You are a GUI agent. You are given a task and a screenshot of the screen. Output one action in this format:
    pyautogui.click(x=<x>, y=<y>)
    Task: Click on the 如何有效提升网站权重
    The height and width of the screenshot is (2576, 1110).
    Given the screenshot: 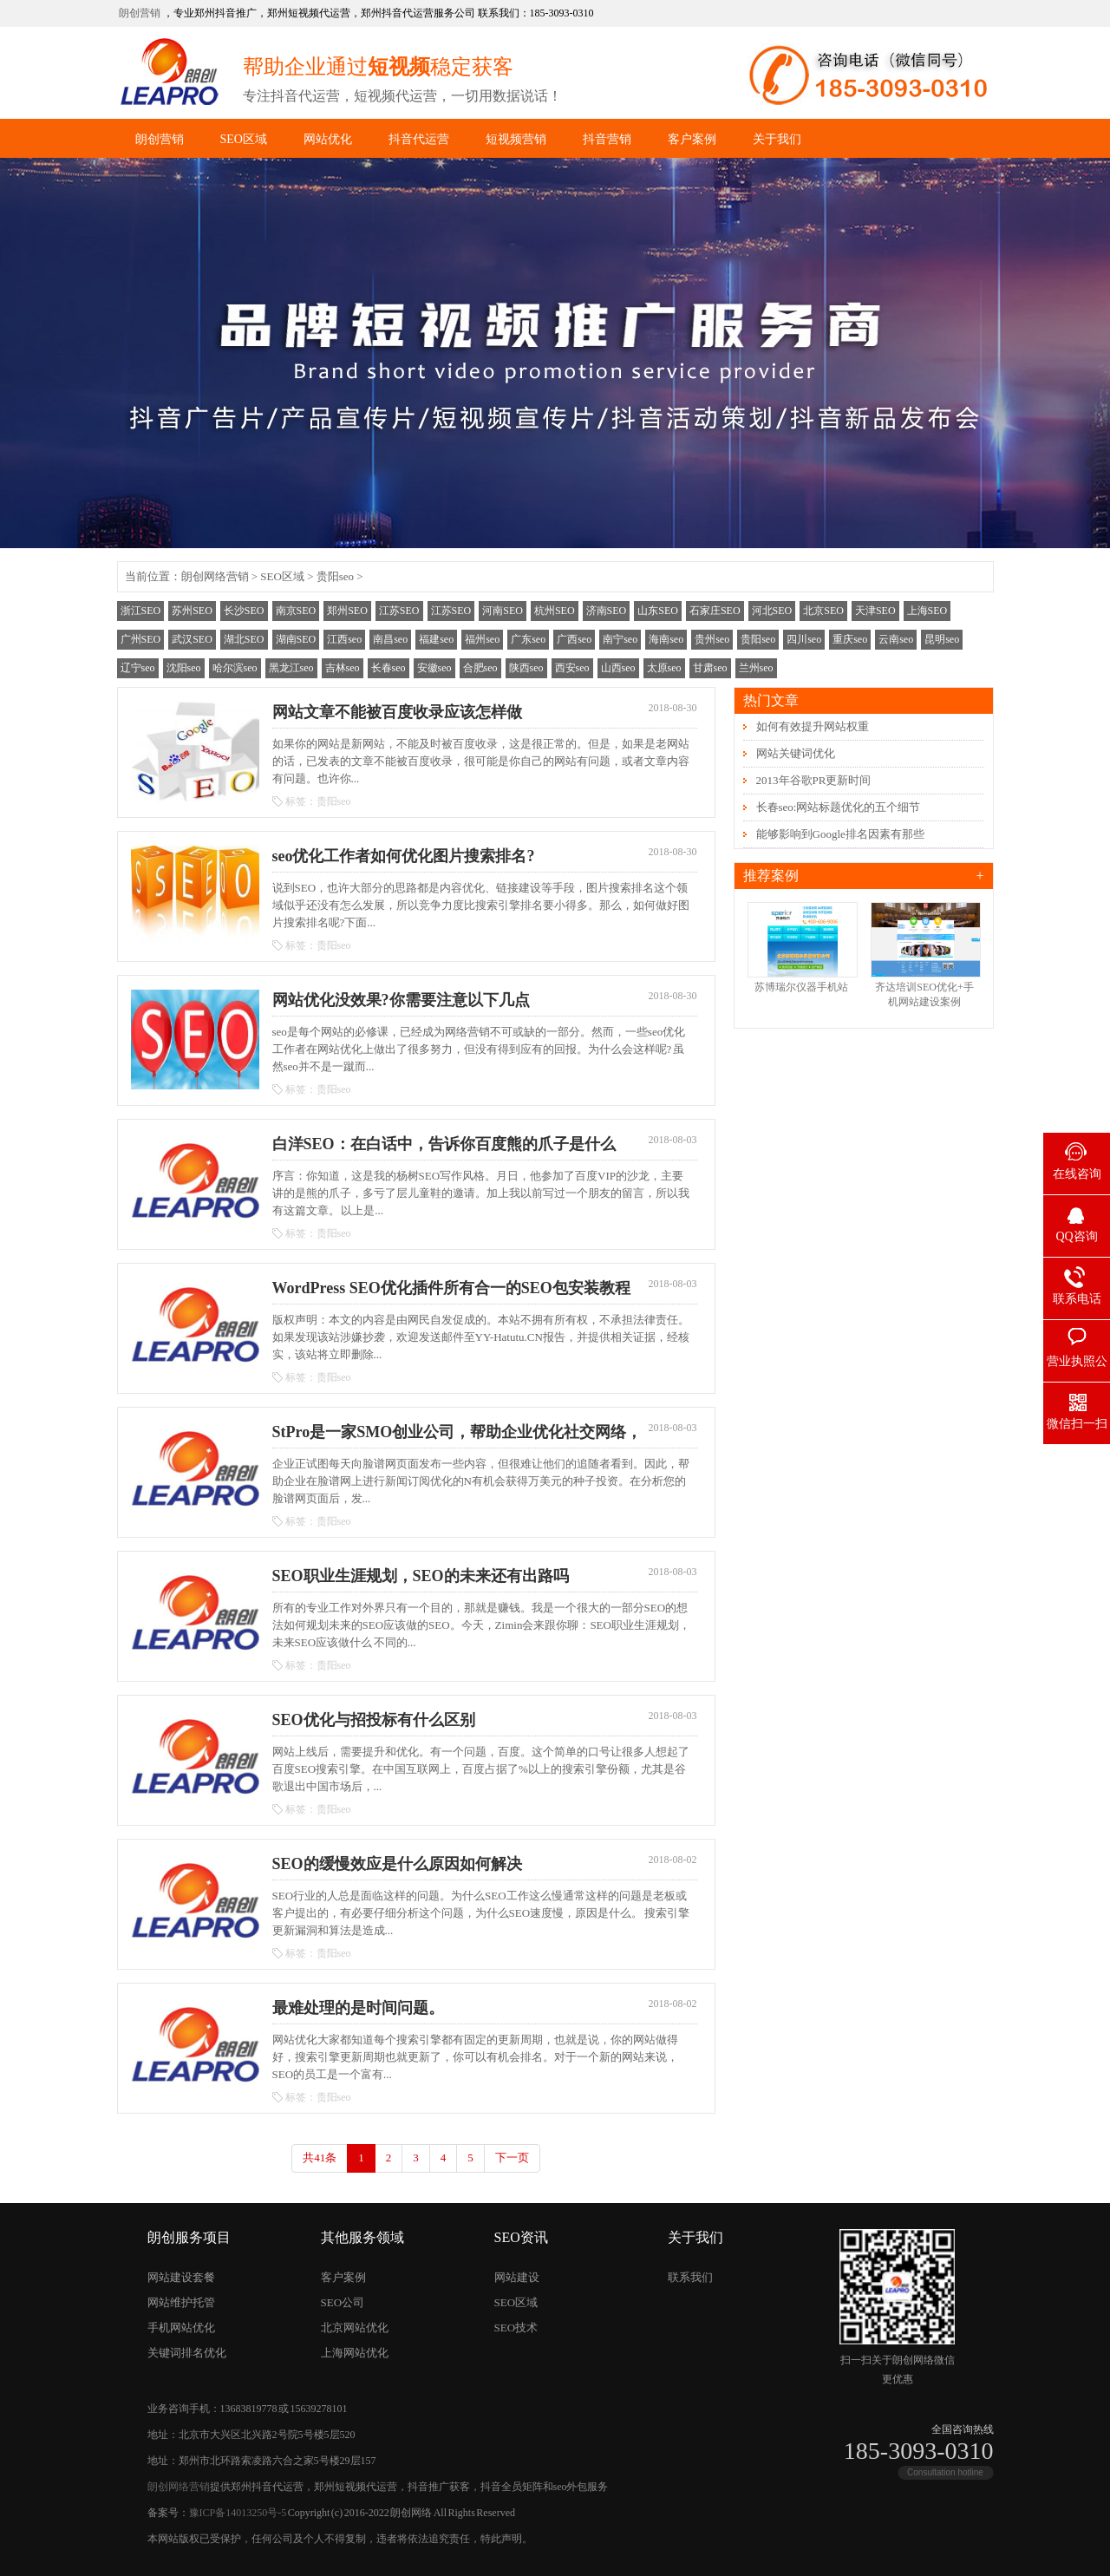 What is the action you would take?
    pyautogui.click(x=812, y=726)
    